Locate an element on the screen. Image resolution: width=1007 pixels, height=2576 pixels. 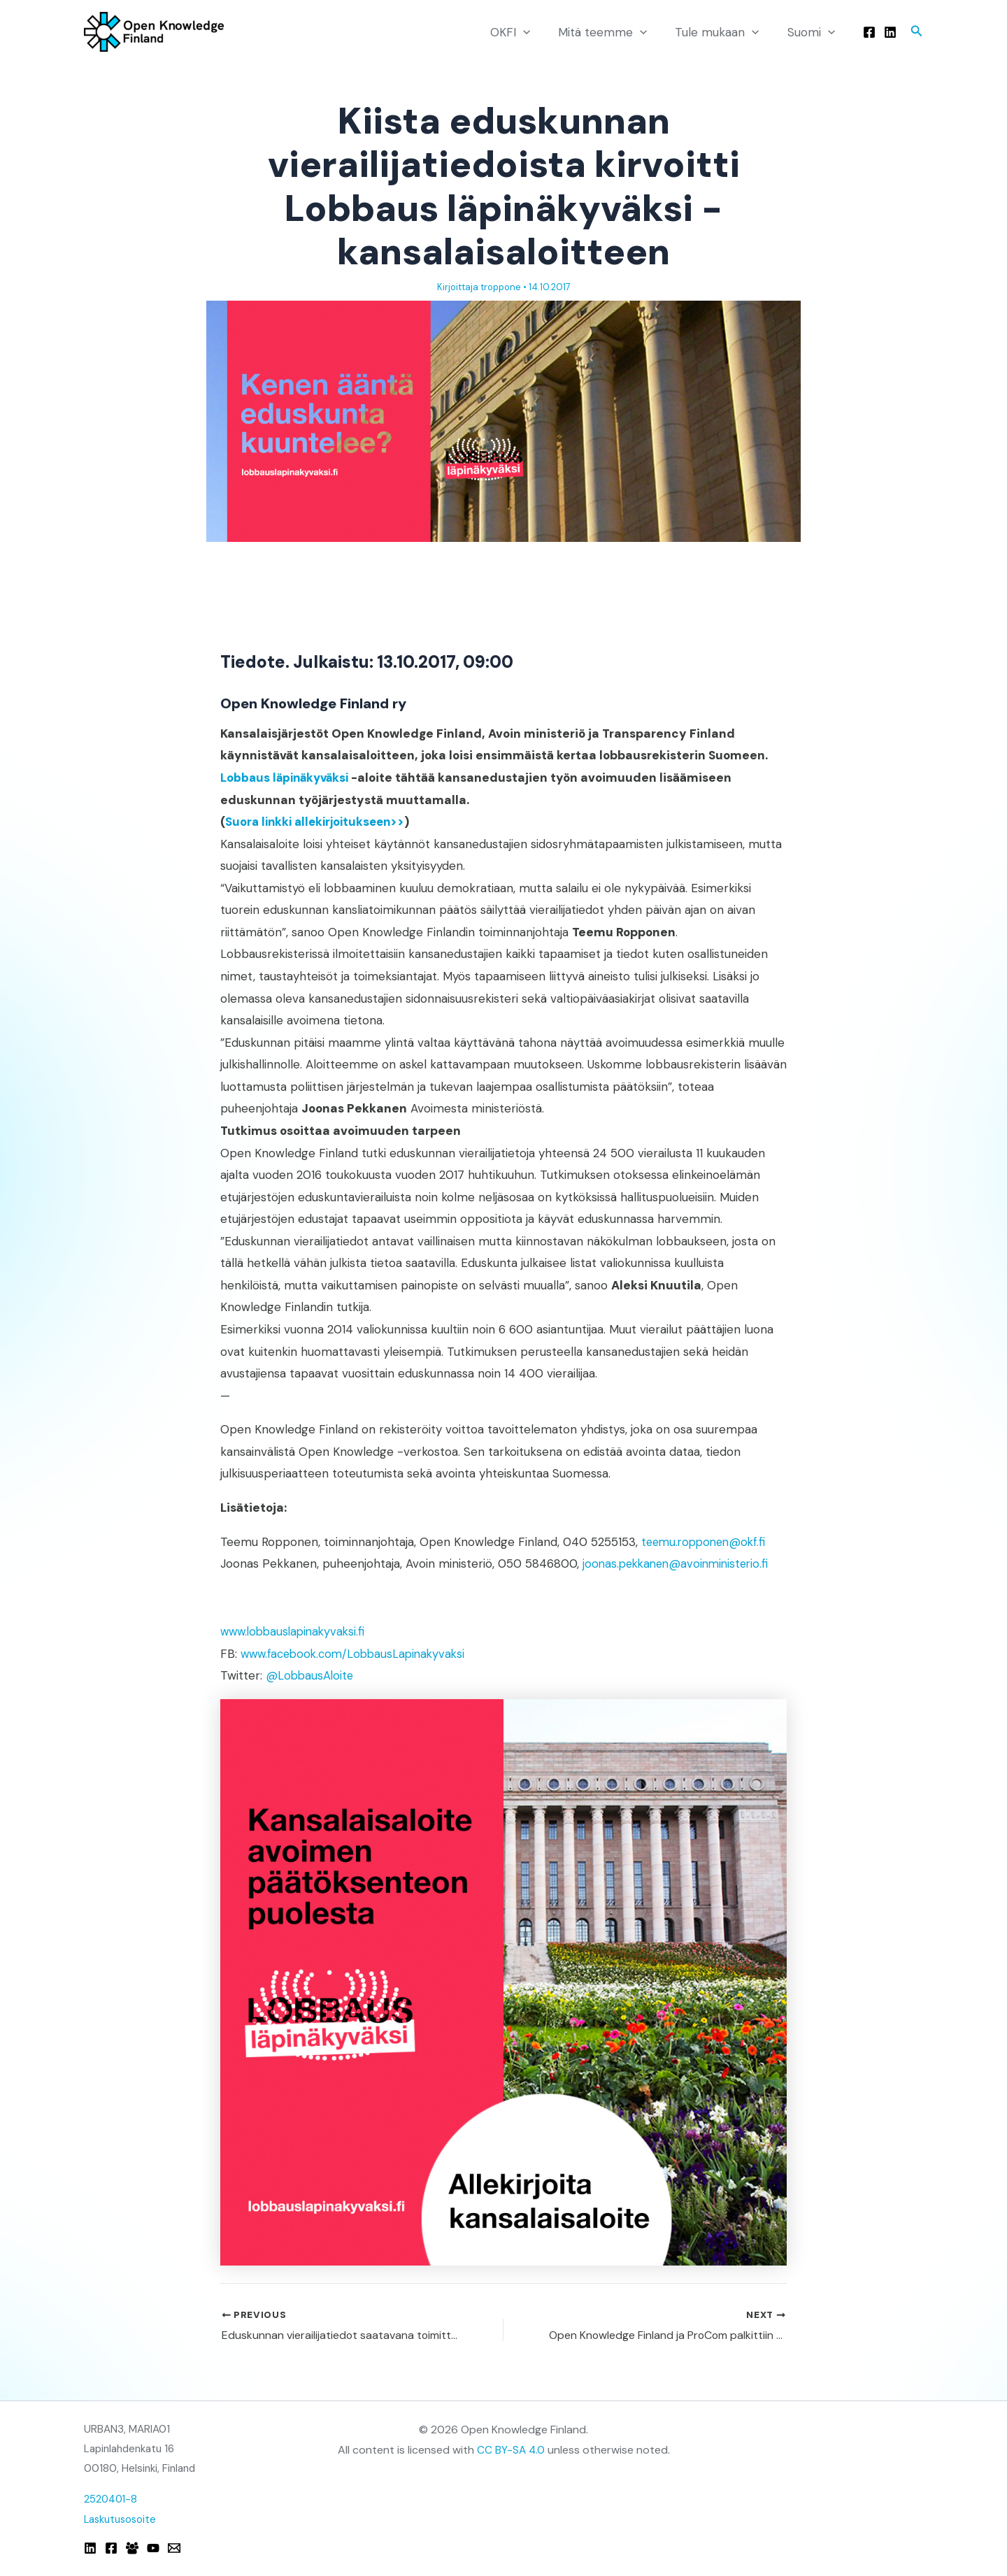
Tule mukaan is located at coordinates (723, 32).